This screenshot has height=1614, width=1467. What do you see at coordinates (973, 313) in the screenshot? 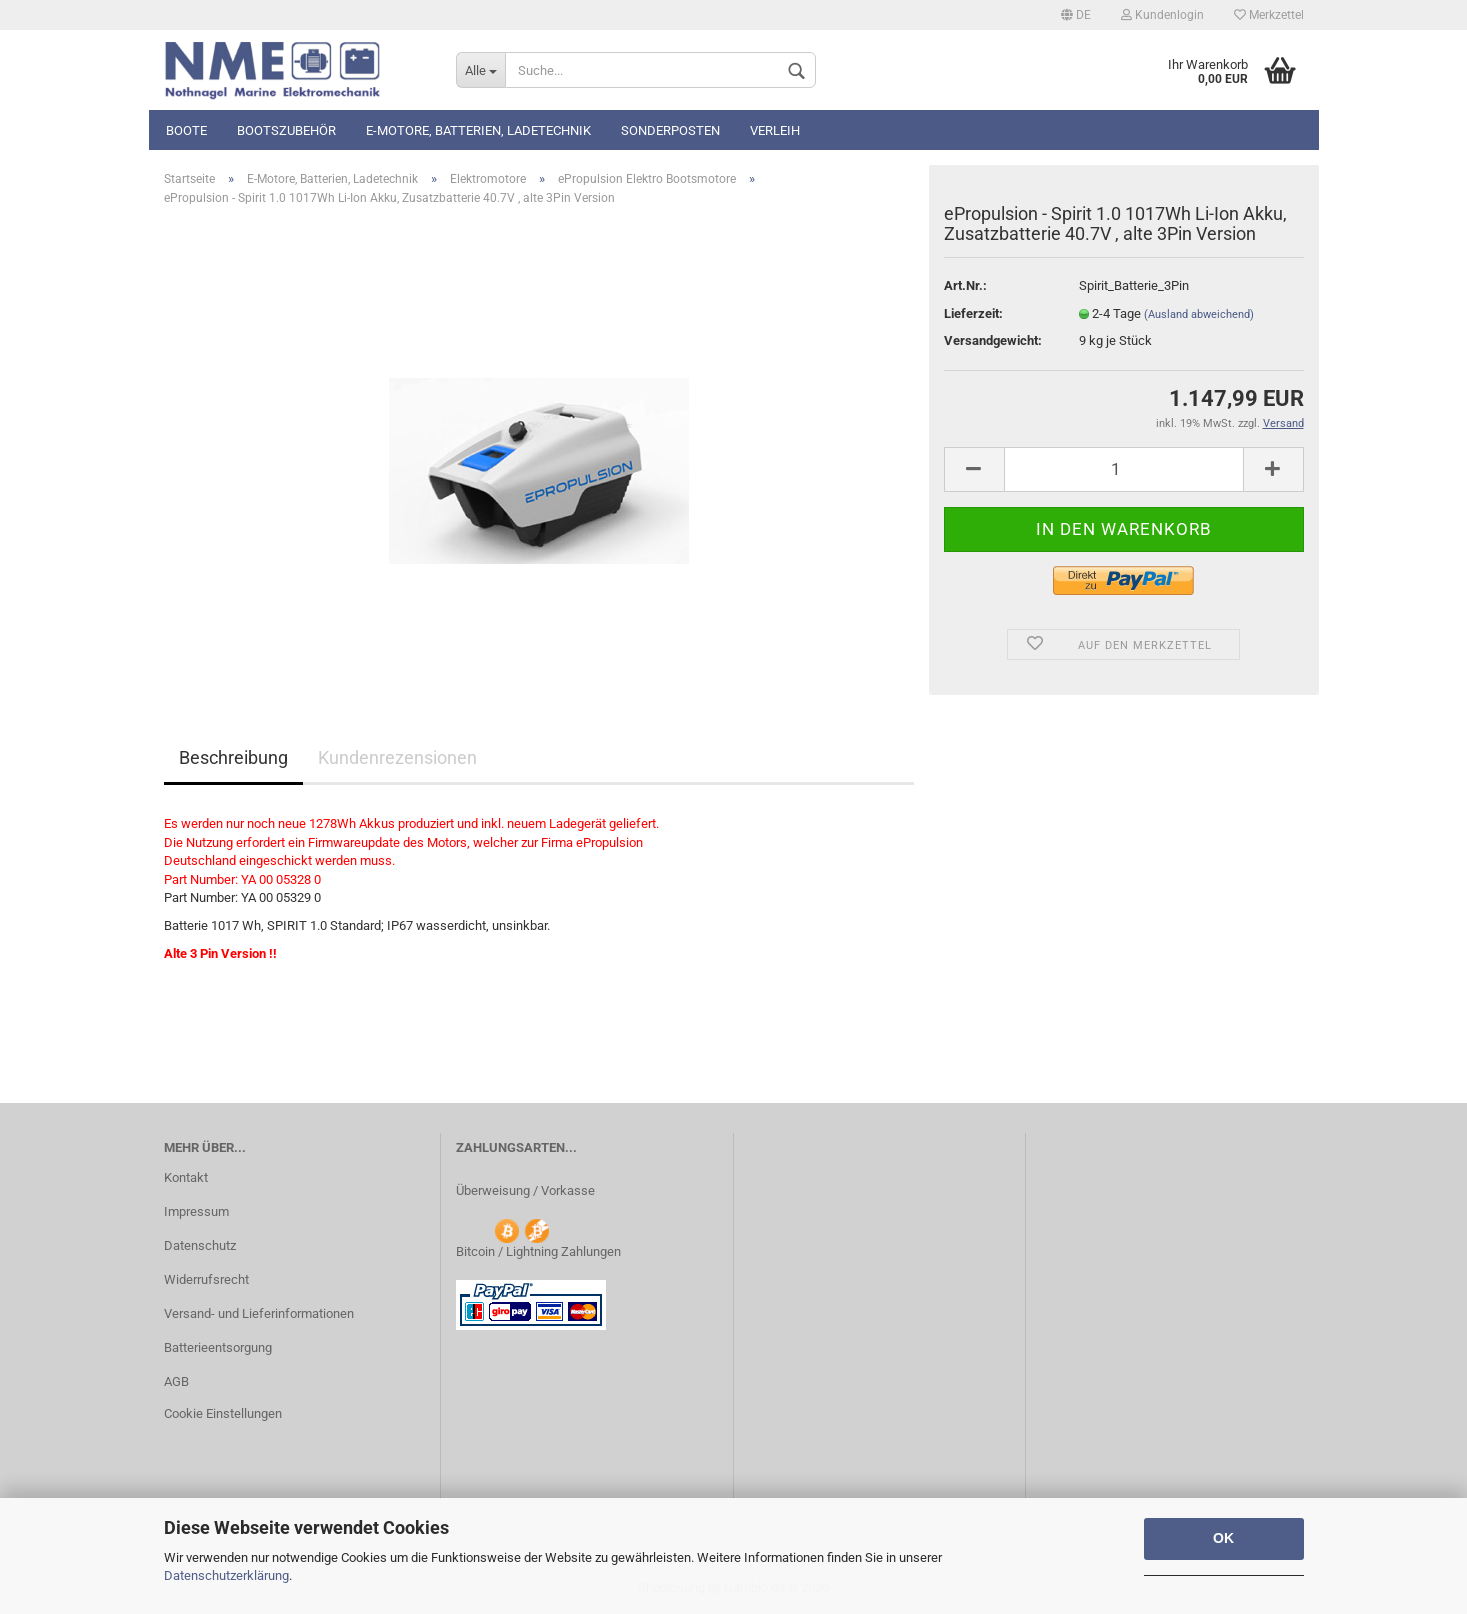
I see `Lieferzeit:` at bounding box center [973, 313].